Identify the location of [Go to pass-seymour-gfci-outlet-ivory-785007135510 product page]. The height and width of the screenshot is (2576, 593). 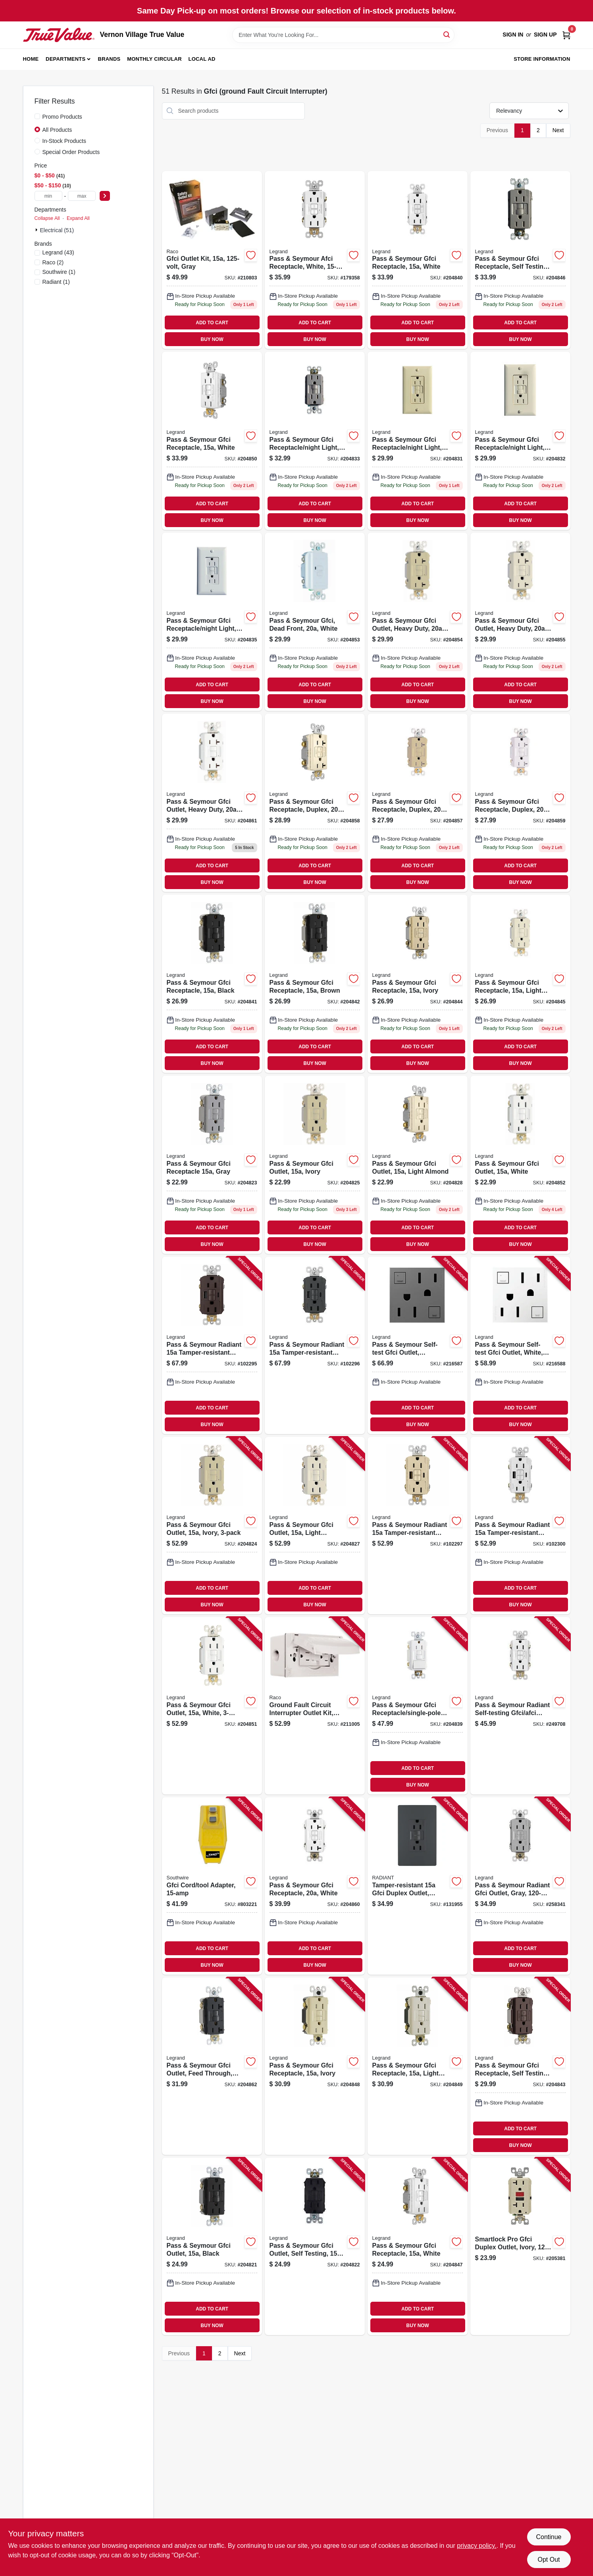
(315, 1165).